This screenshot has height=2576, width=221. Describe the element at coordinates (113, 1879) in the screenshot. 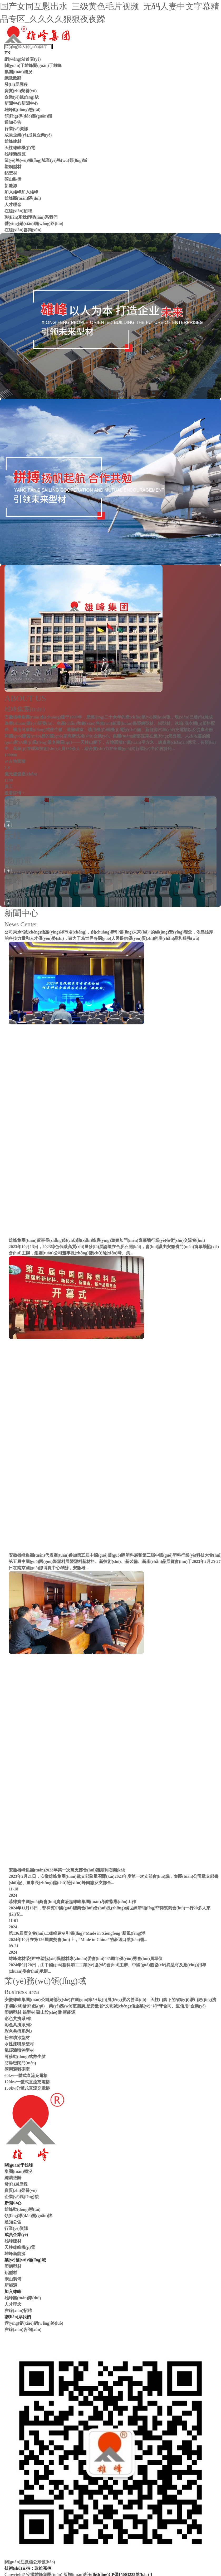

I see `2023年2月21日，安徽雄峰集團(tuán)黨支部隆重召開(kāi)2023年度第一次支部會(huì)議，集團(tuán)公司黨支部書(shū)記、董事長(zhǎng)儲(chǔ)險(xiǎn)峰同志及支部全...` at that location.